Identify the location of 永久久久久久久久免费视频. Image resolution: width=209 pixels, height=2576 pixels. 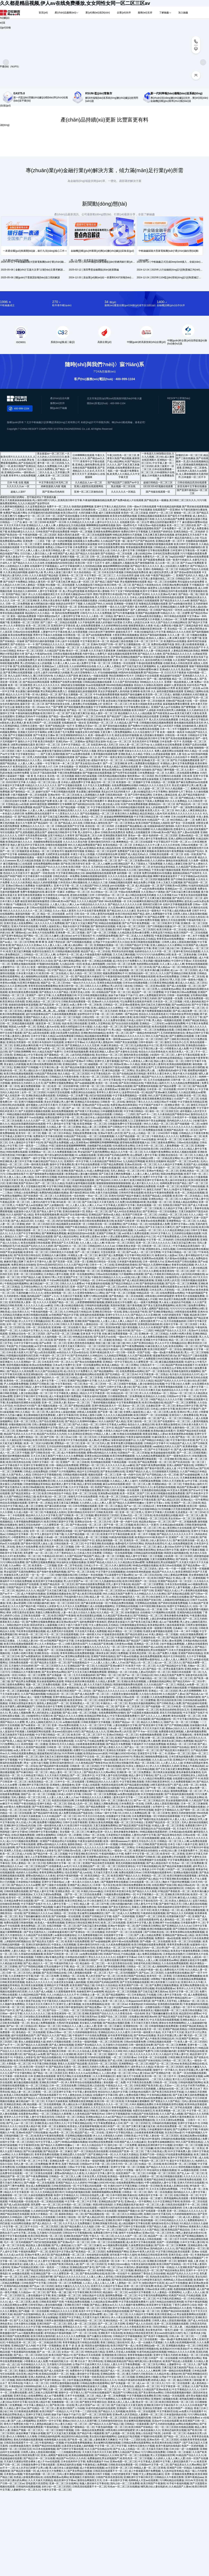
(49, 923).